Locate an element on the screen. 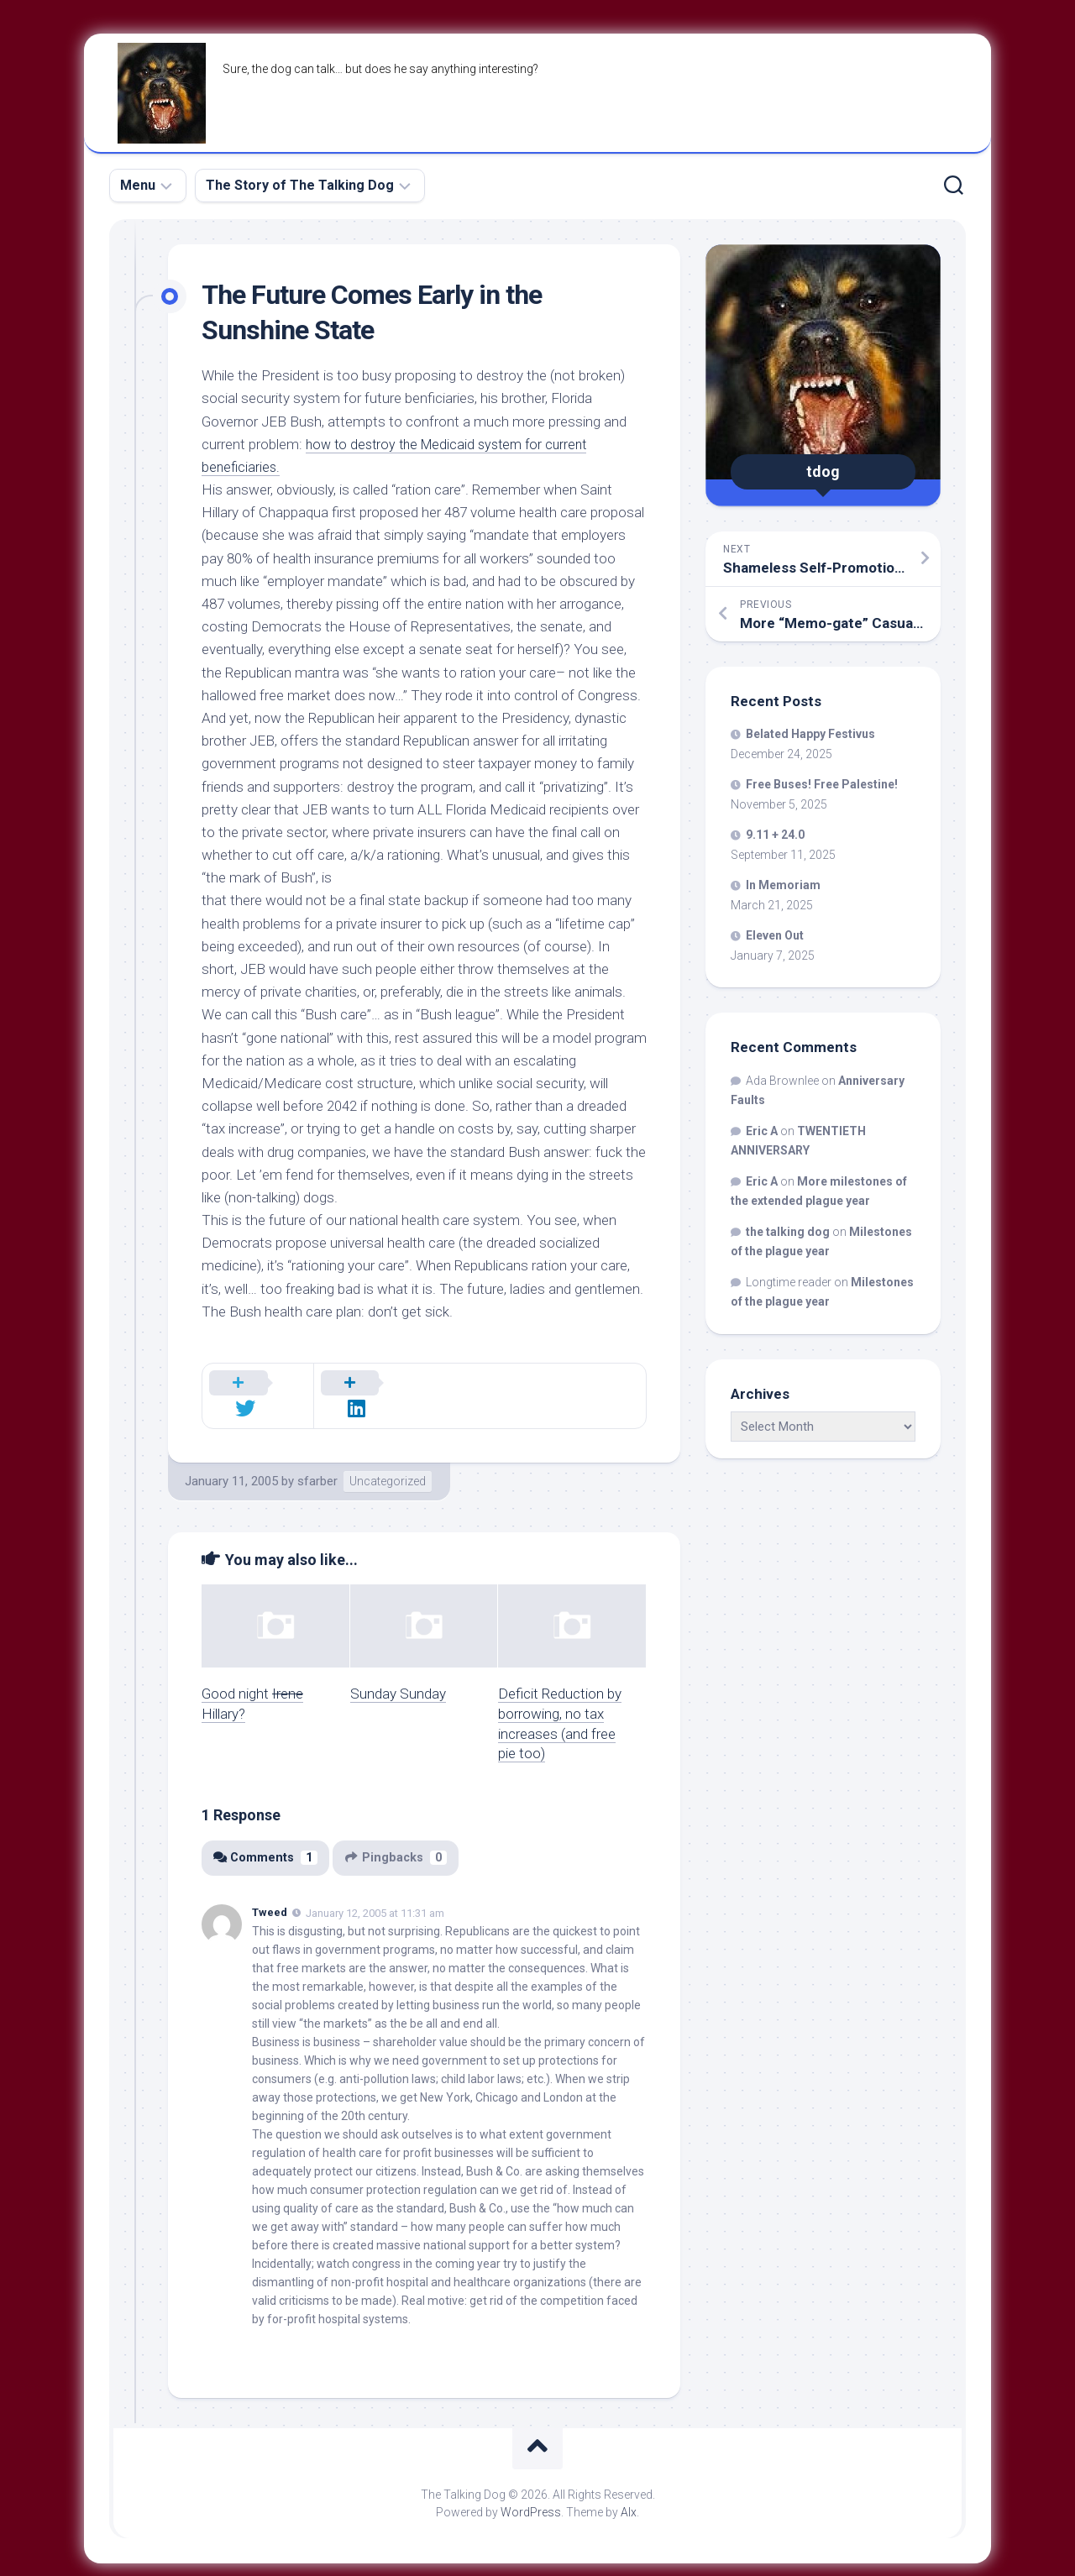 The width and height of the screenshot is (1075, 2576). 9.11 + 24.0 is located at coordinates (775, 834).